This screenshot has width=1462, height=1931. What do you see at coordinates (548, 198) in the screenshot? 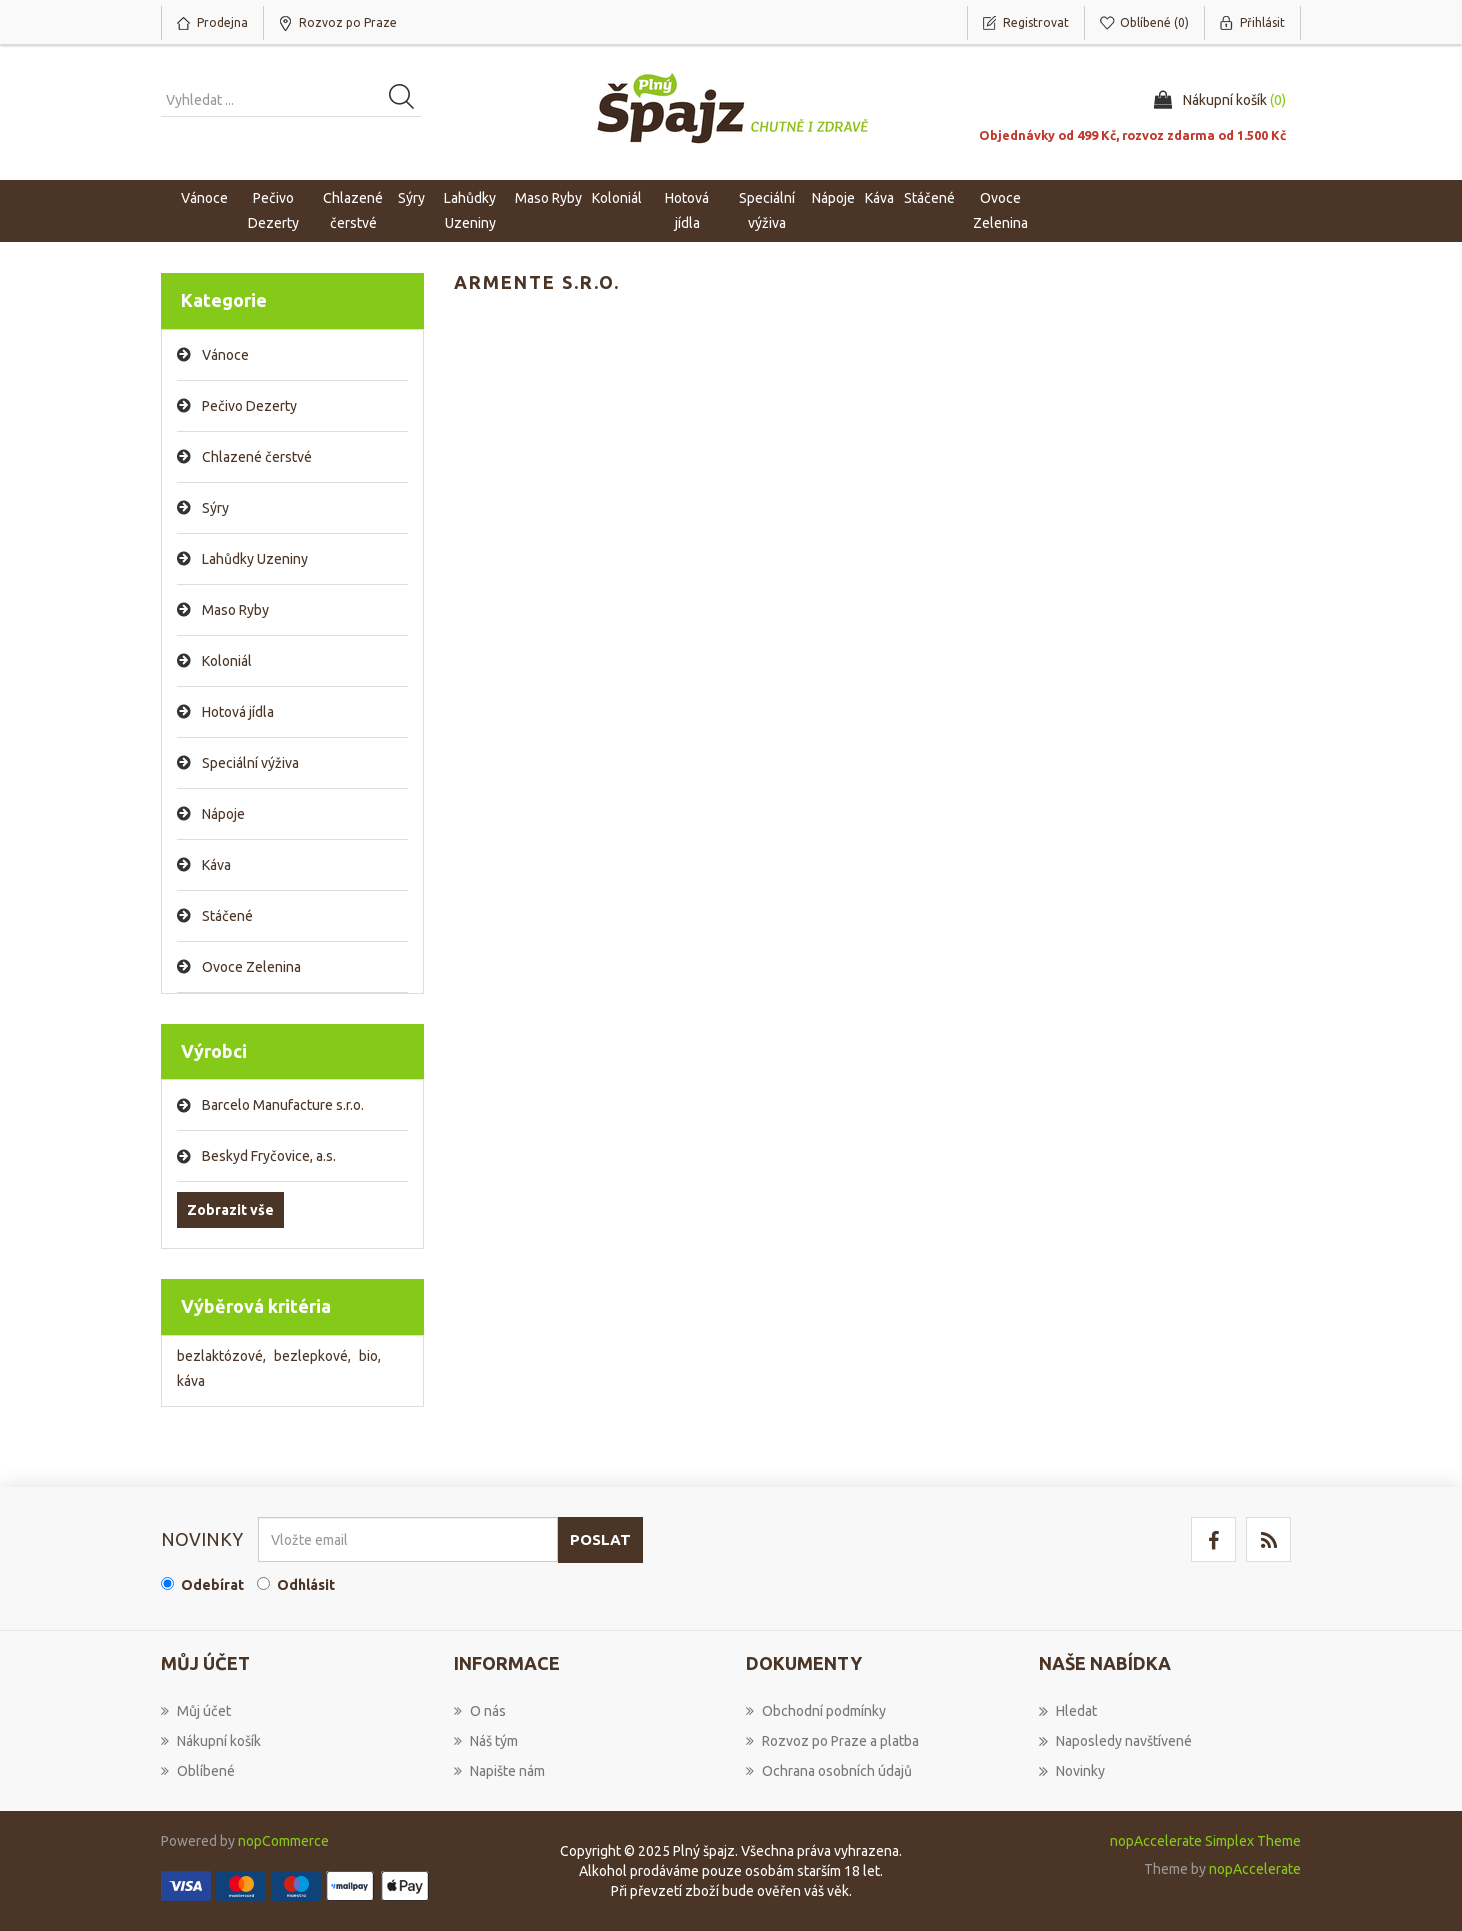
I see `Maso Ryby [button]` at bounding box center [548, 198].